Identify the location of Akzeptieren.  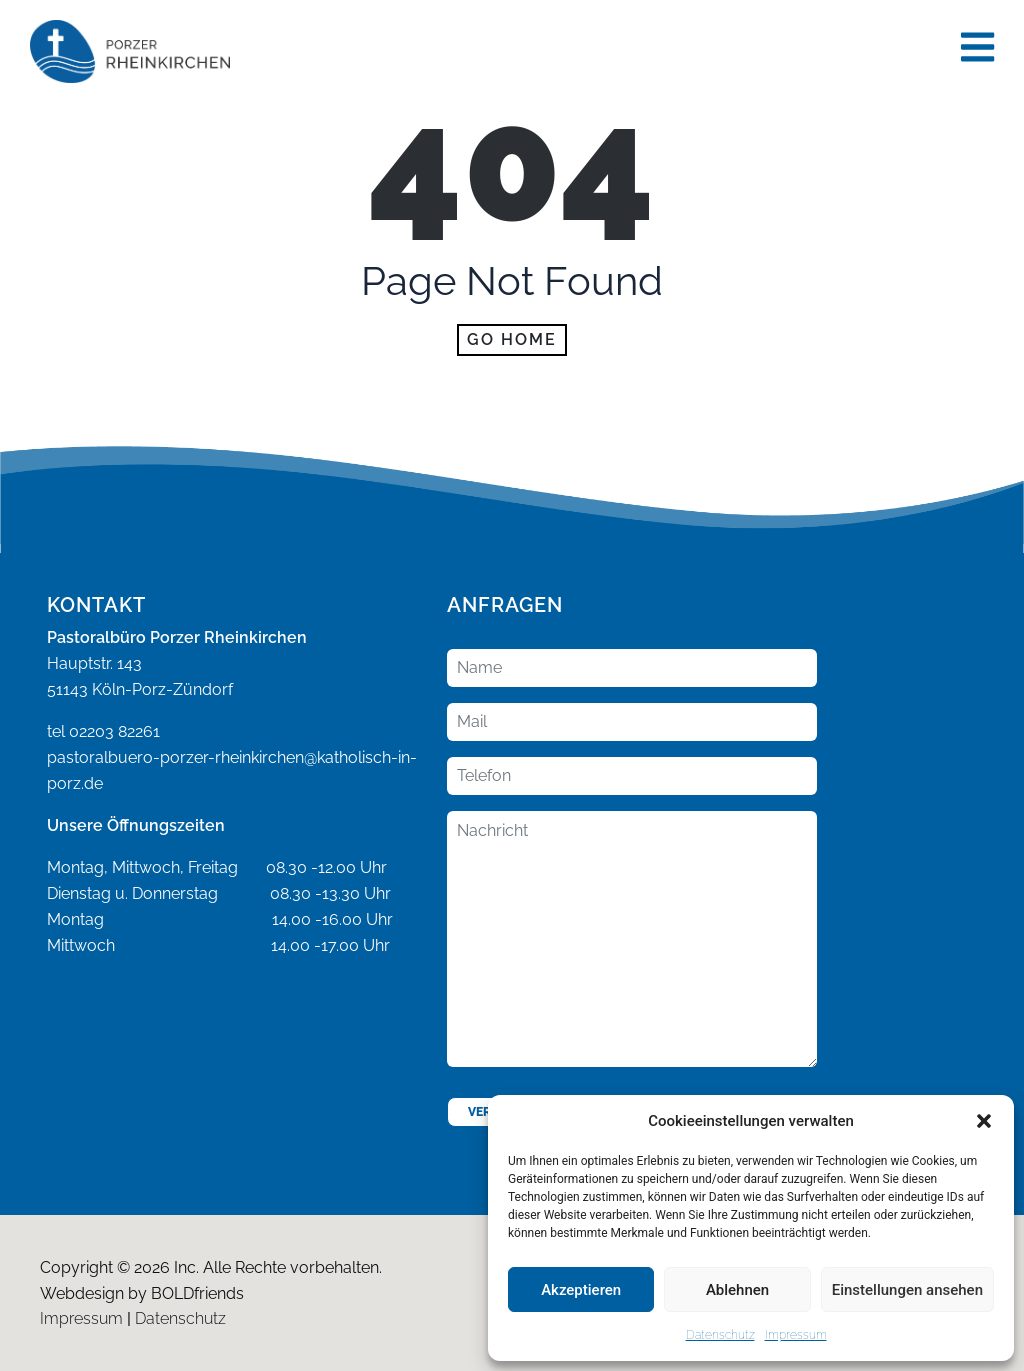
(581, 1290).